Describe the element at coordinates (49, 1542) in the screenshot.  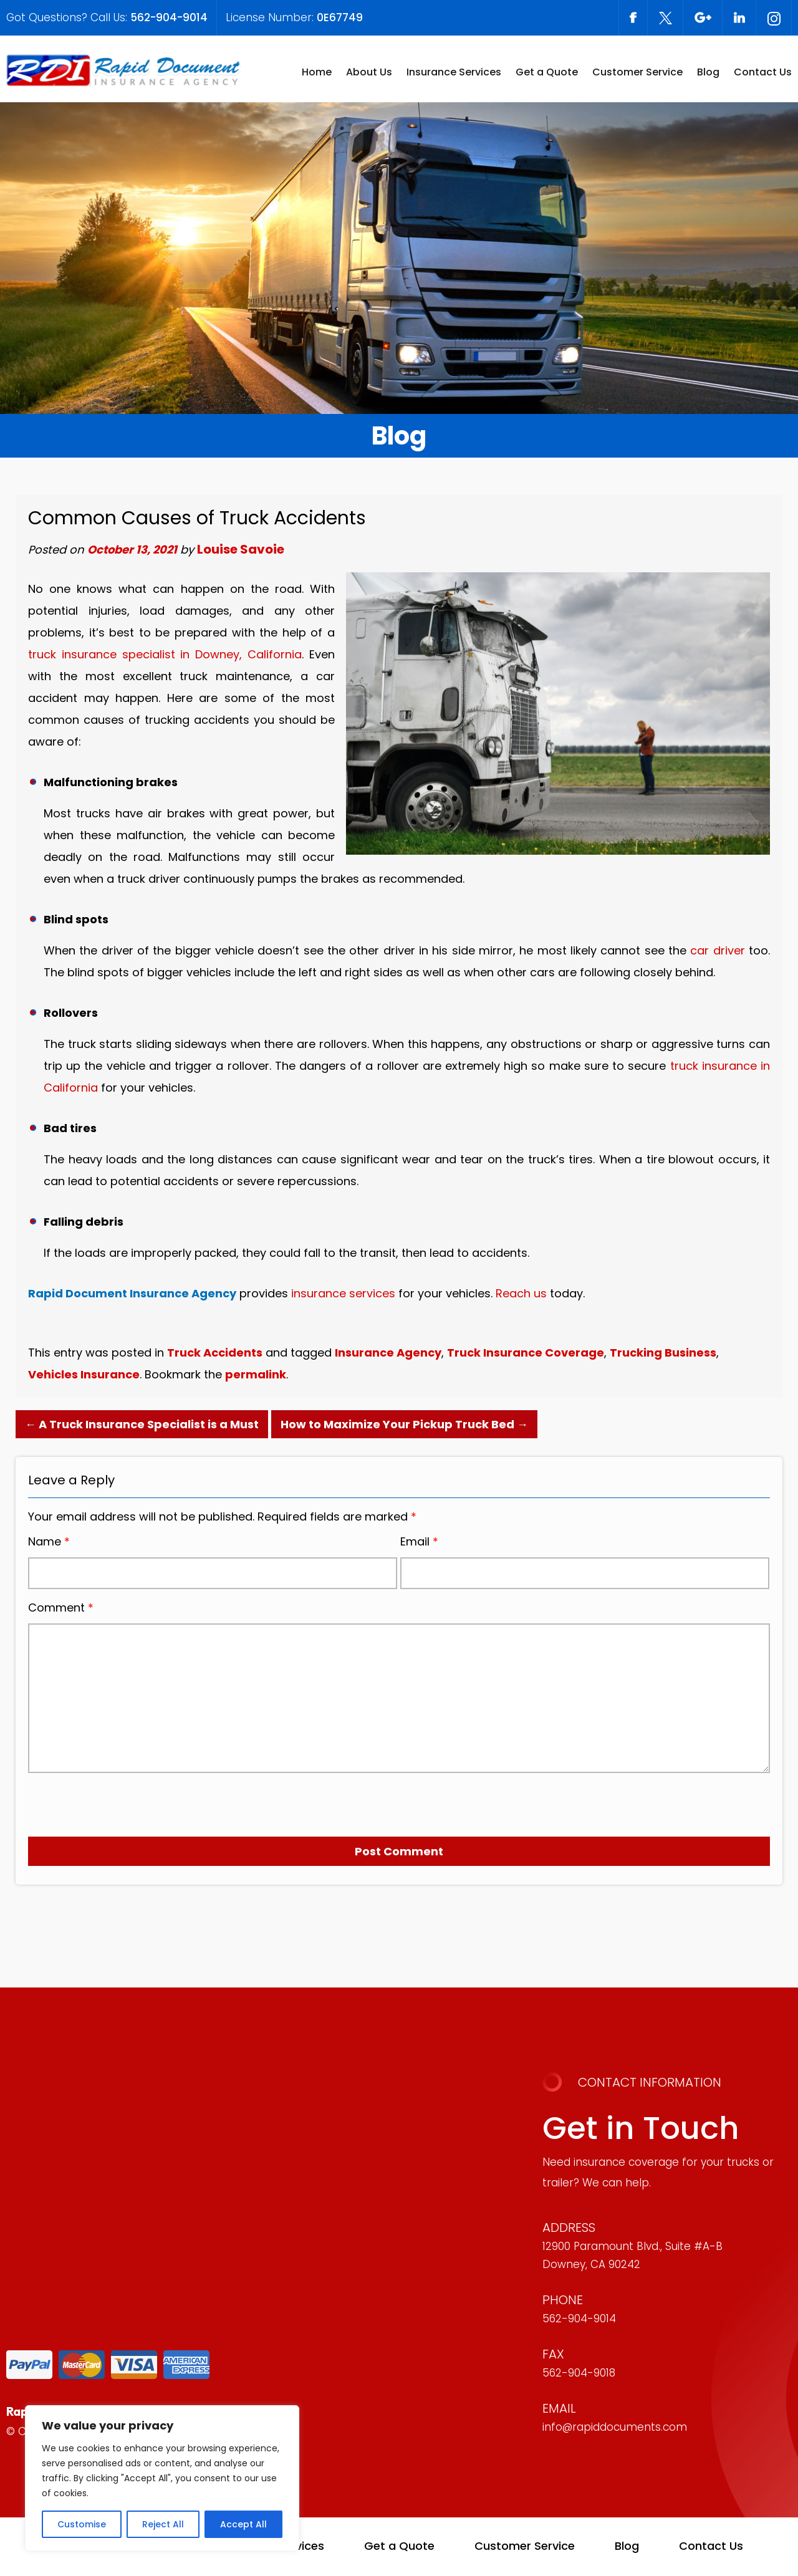
I see `Name` at that location.